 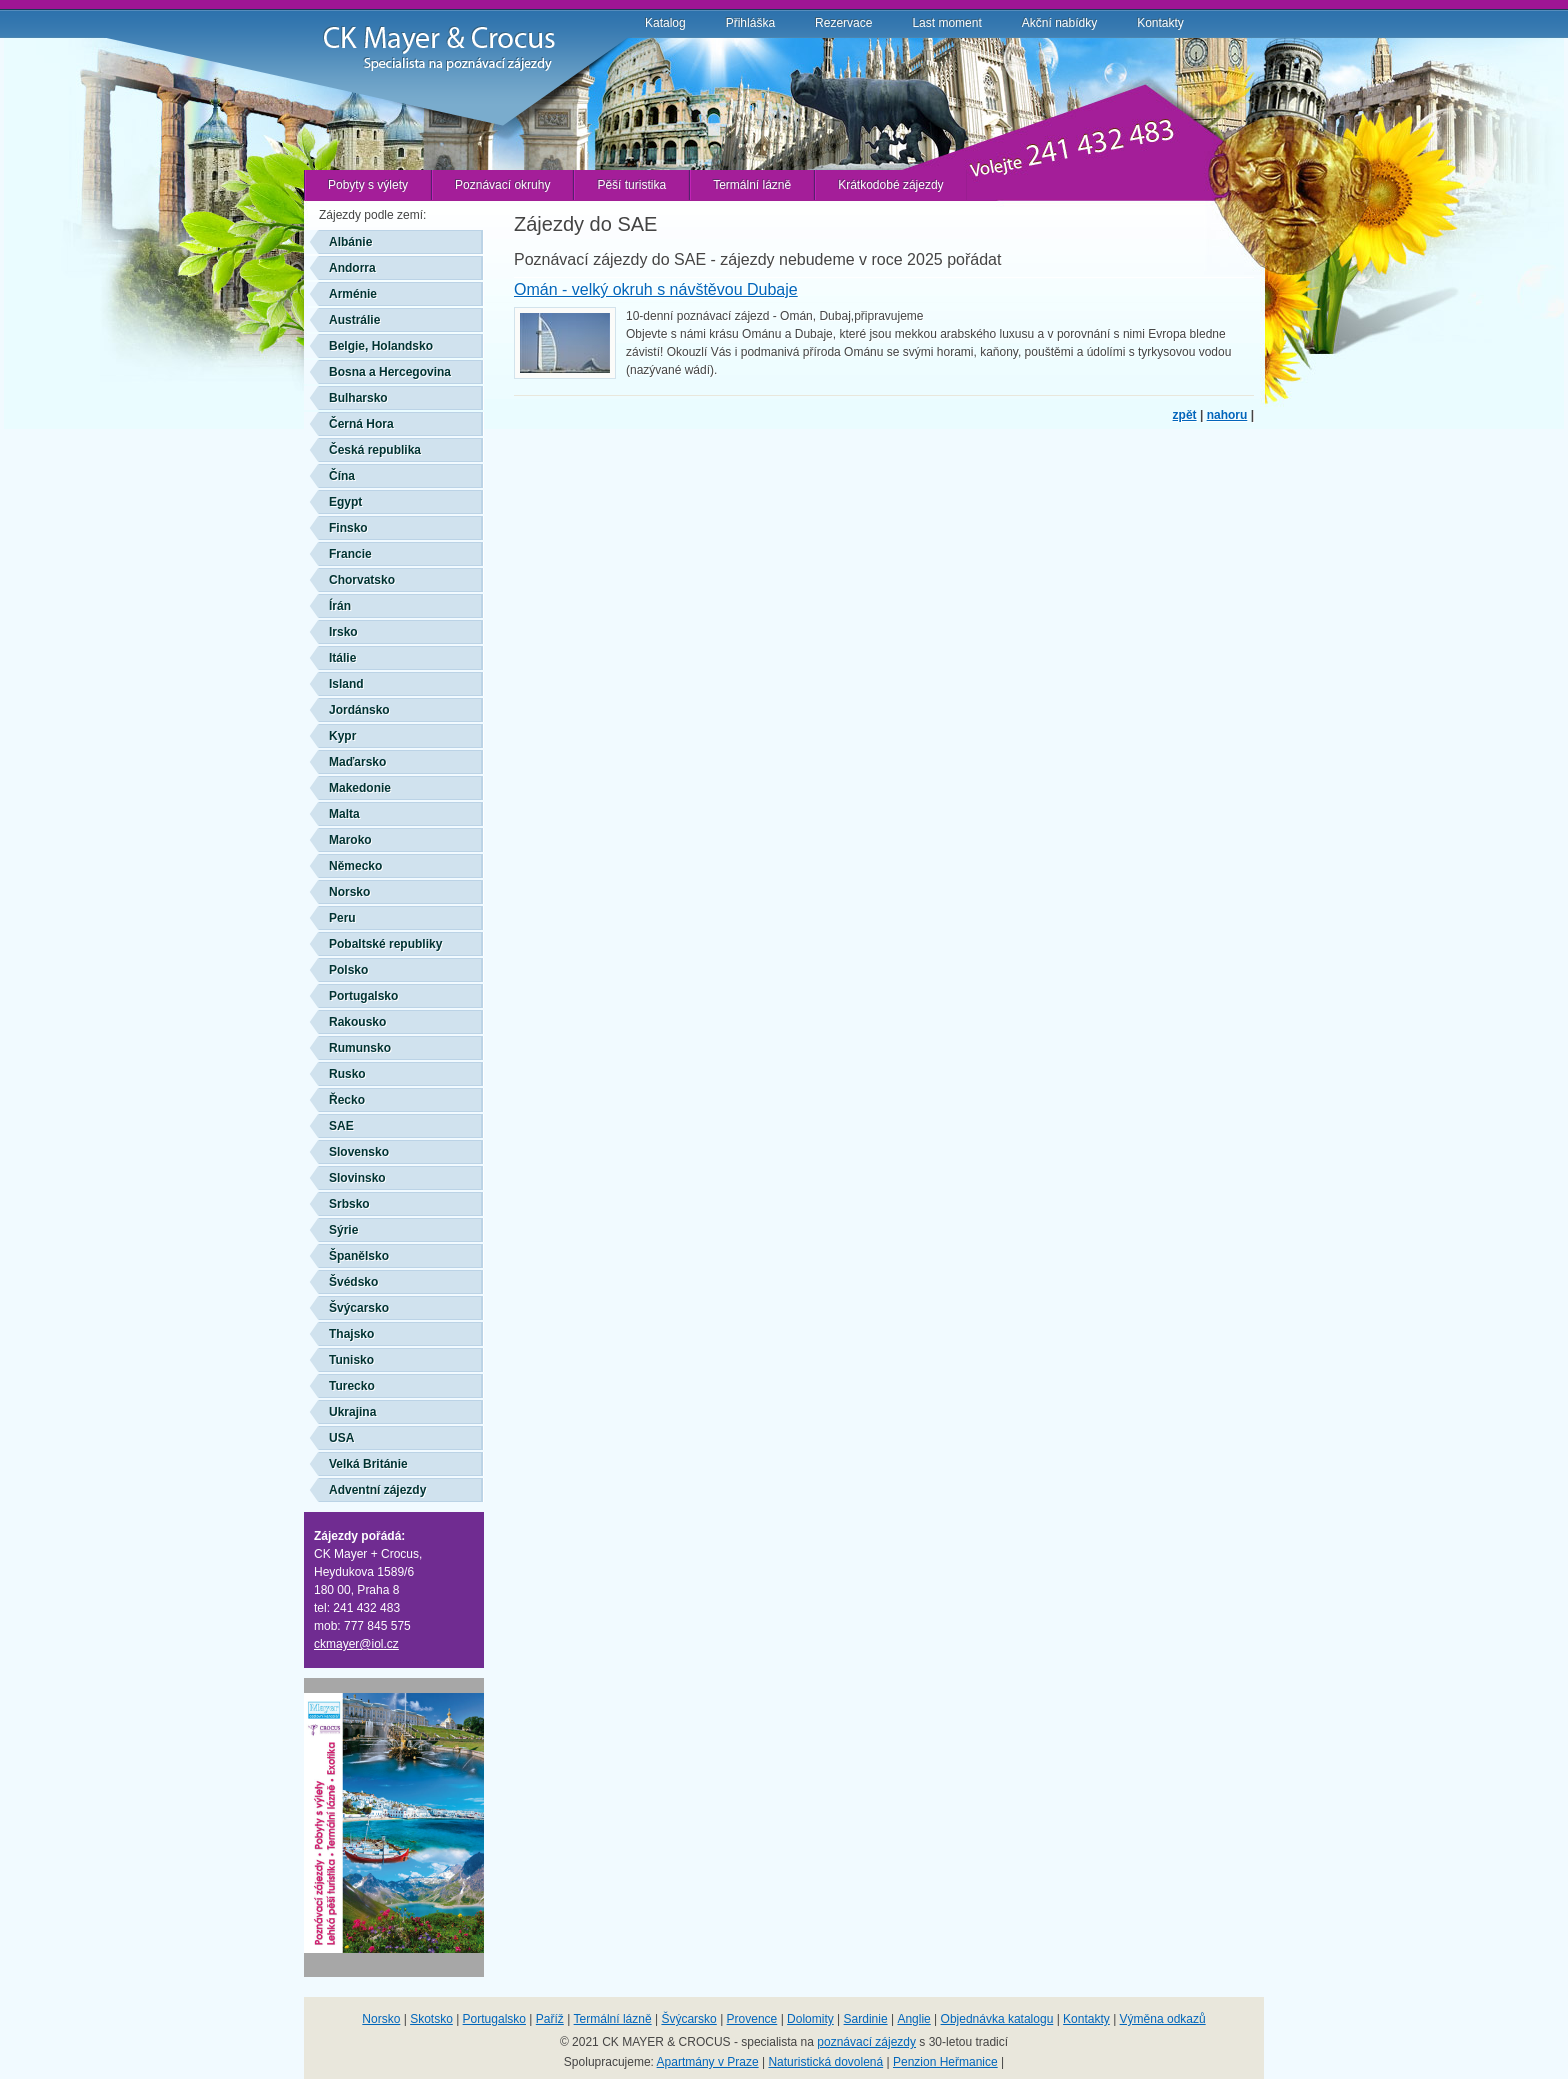 What do you see at coordinates (363, 996) in the screenshot?
I see `Portugalsko` at bounding box center [363, 996].